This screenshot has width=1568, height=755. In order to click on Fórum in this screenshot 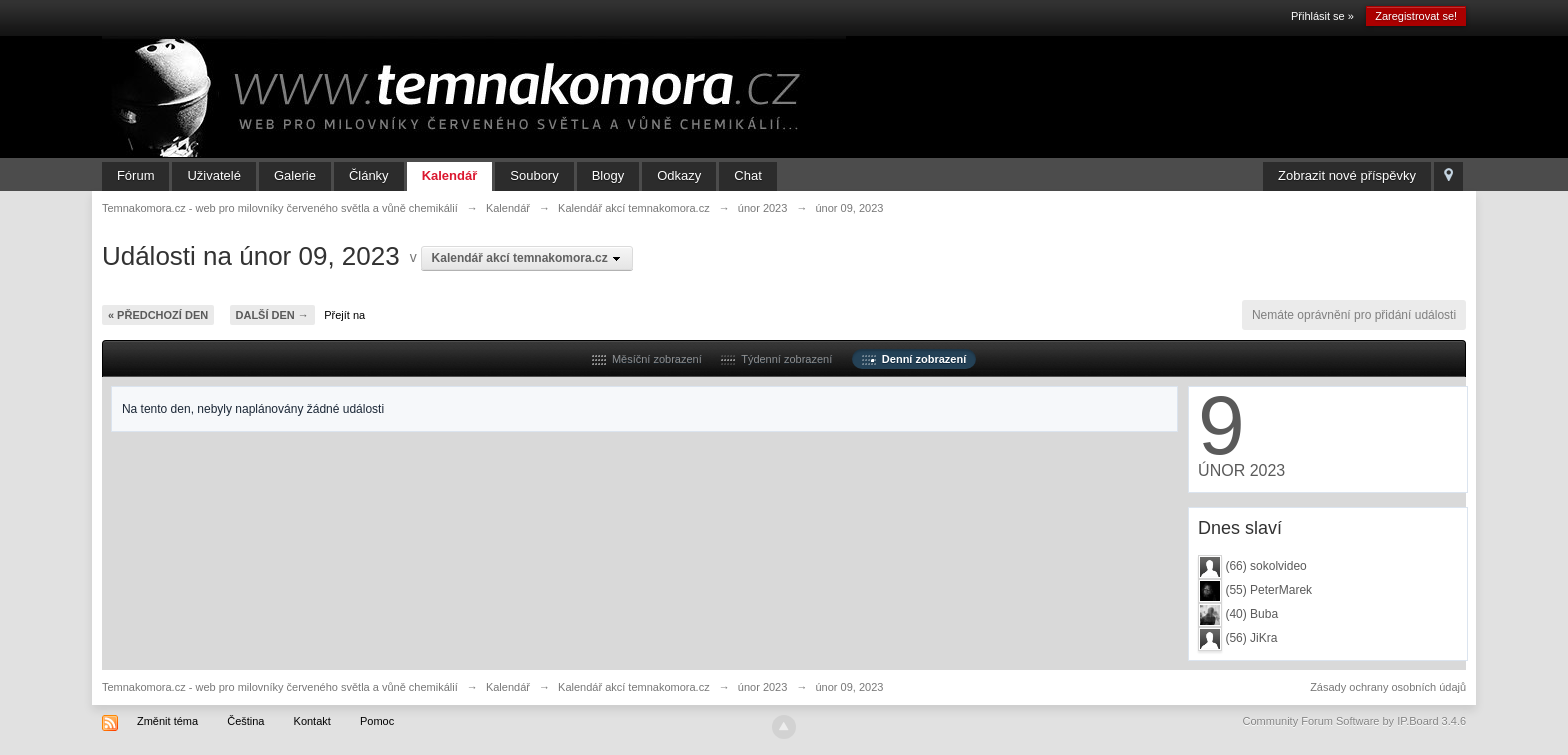, I will do `click(136, 175)`.